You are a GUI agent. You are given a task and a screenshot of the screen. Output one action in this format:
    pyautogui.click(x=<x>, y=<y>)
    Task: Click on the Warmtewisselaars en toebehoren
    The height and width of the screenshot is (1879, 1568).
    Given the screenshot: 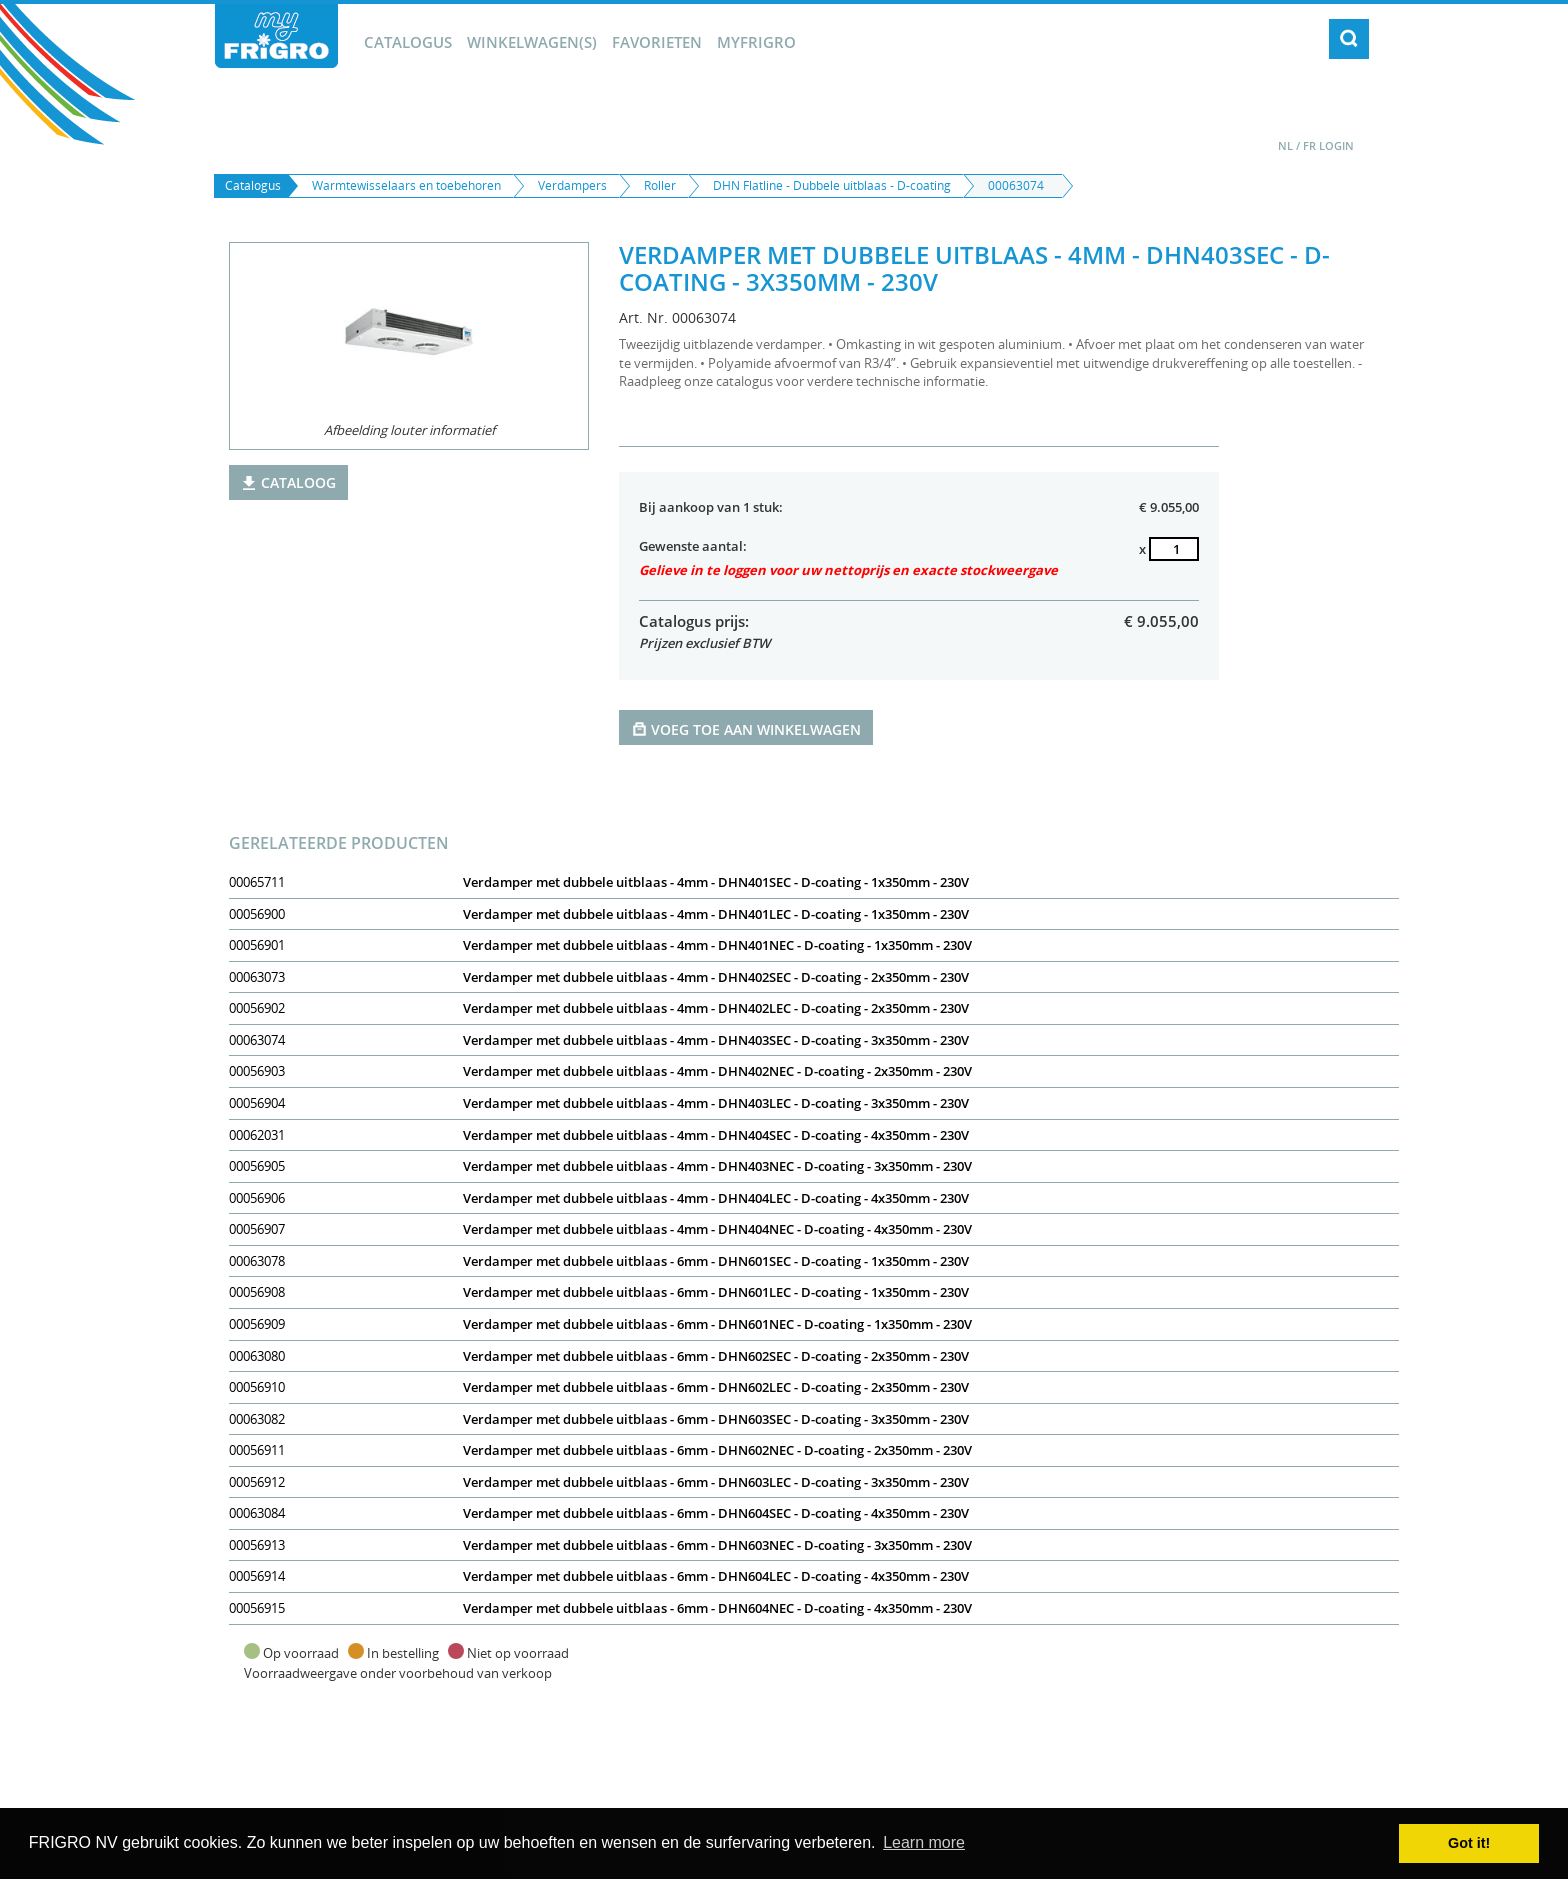 What is the action you would take?
    pyautogui.click(x=406, y=185)
    